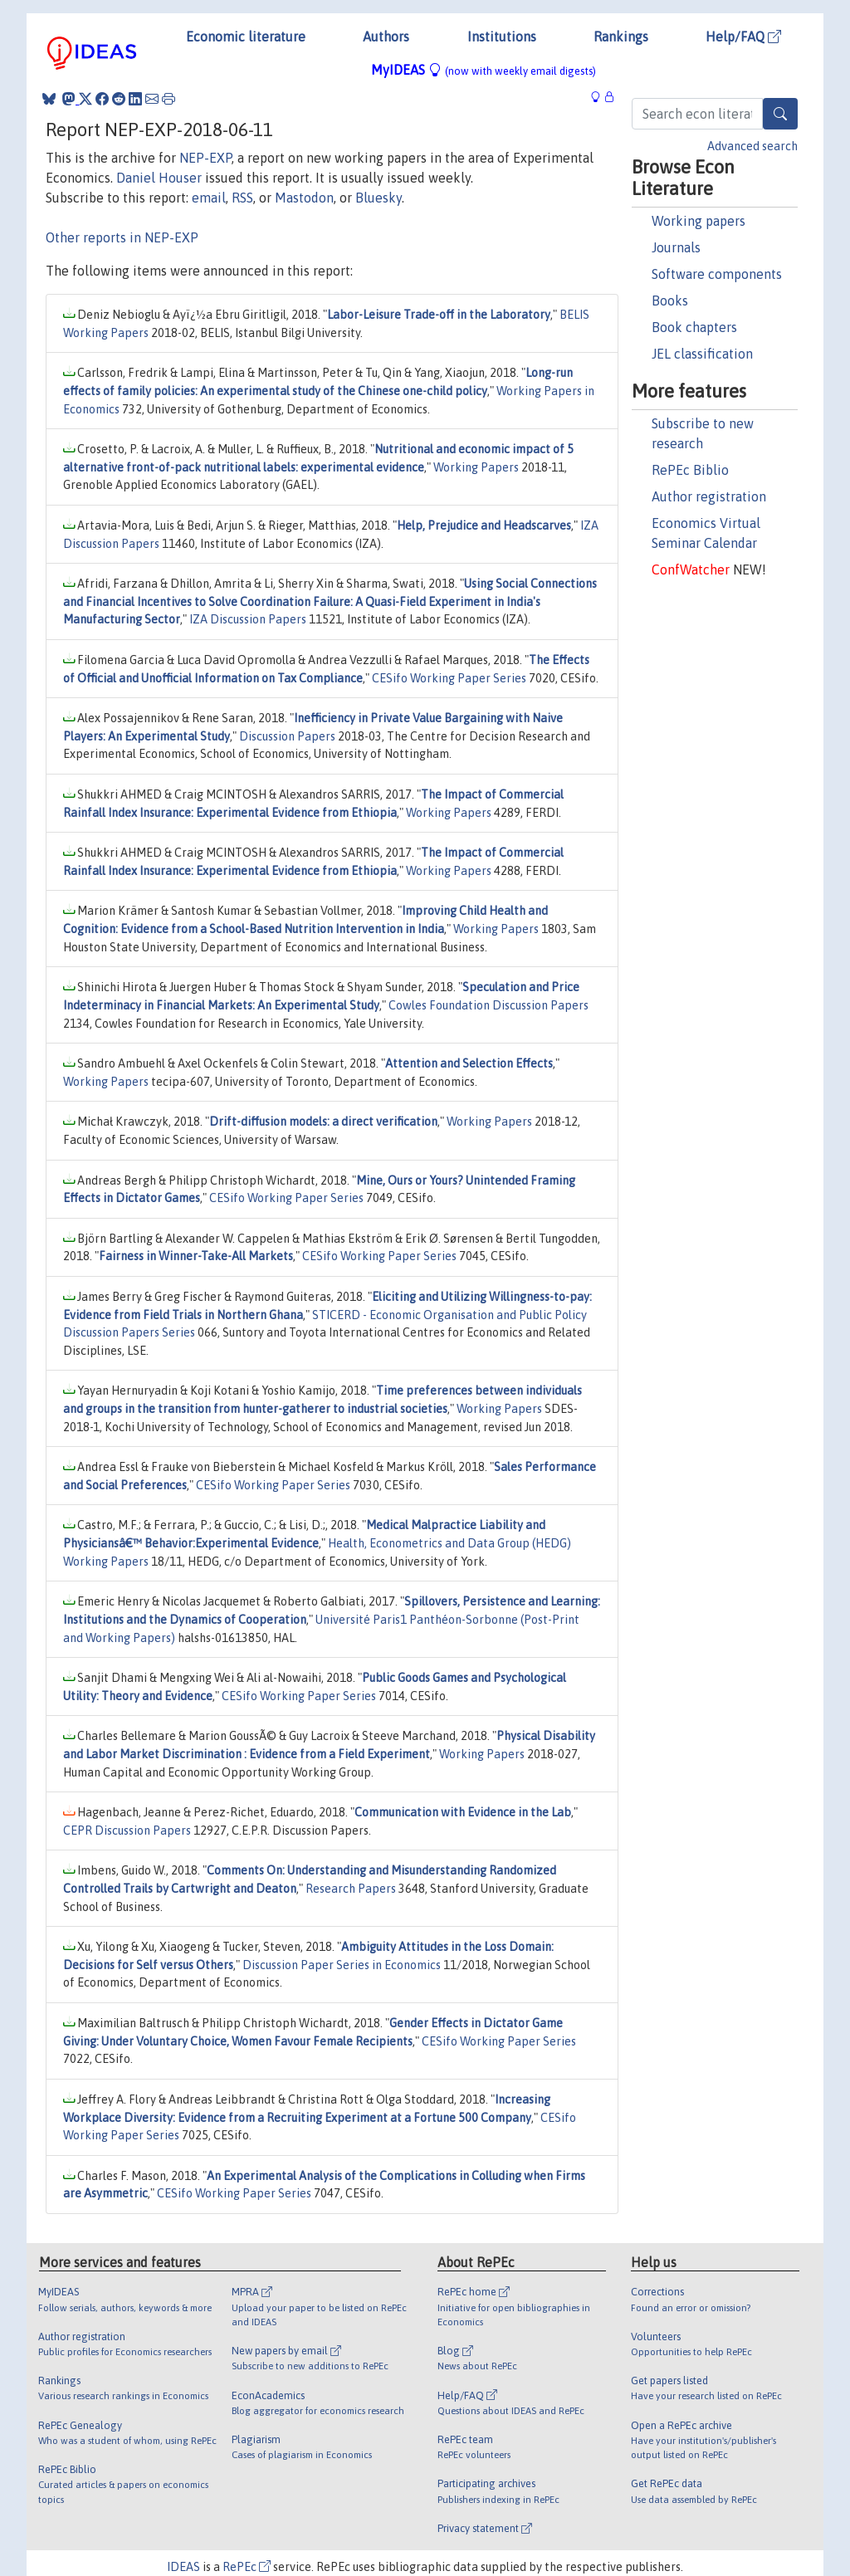 The width and height of the screenshot is (850, 2576). What do you see at coordinates (386, 36) in the screenshot?
I see `Authors` at bounding box center [386, 36].